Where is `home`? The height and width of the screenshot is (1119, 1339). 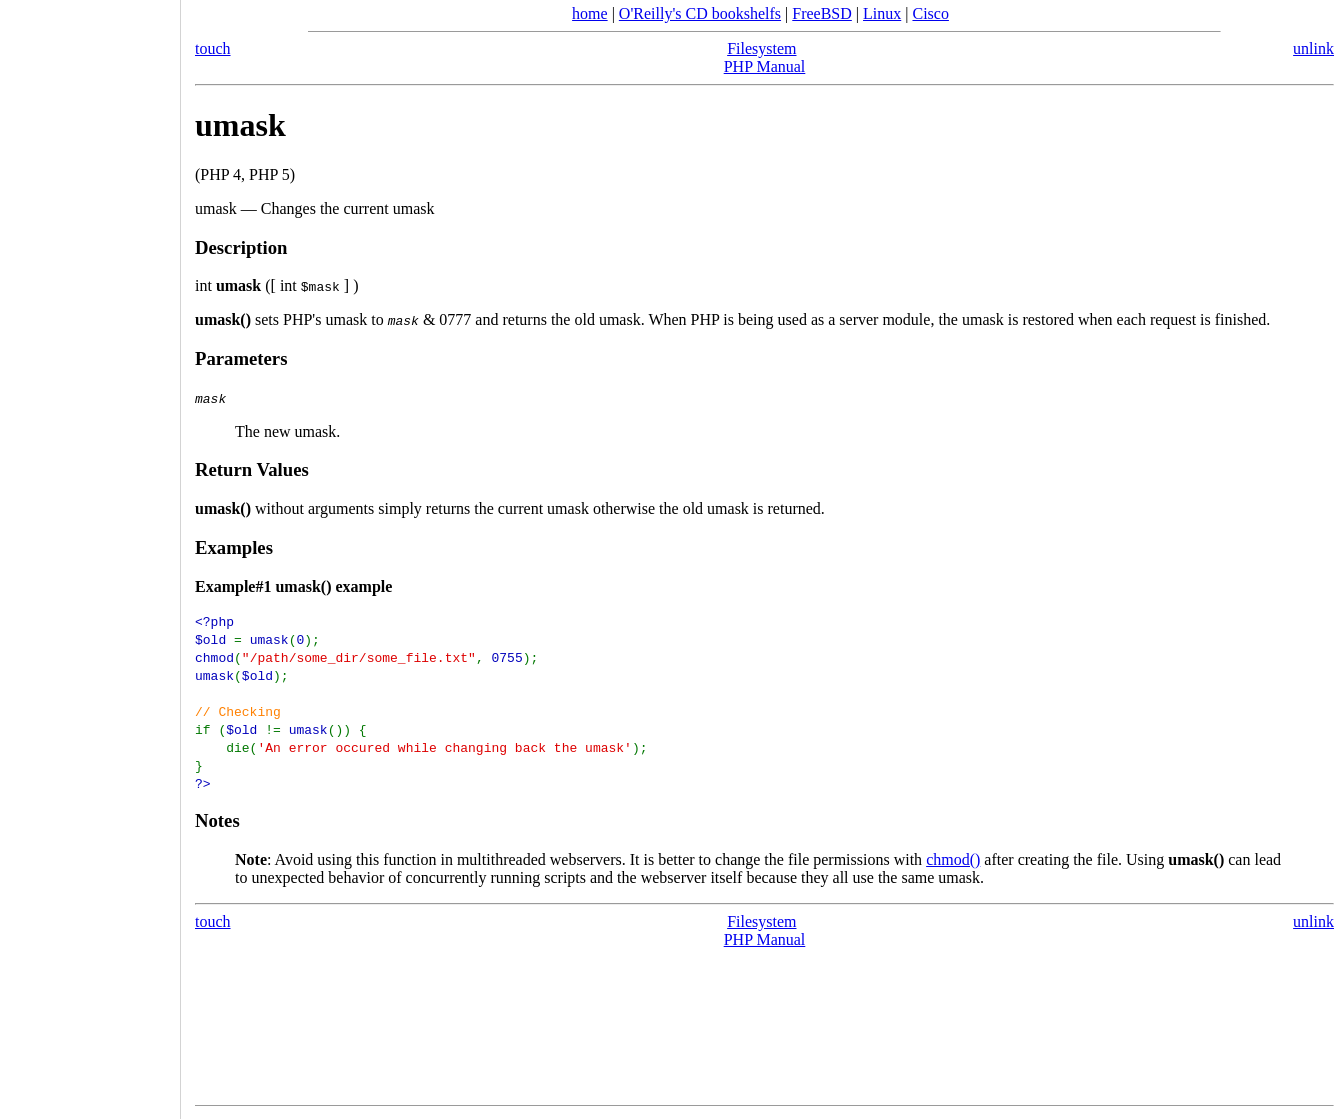
home is located at coordinates (590, 13).